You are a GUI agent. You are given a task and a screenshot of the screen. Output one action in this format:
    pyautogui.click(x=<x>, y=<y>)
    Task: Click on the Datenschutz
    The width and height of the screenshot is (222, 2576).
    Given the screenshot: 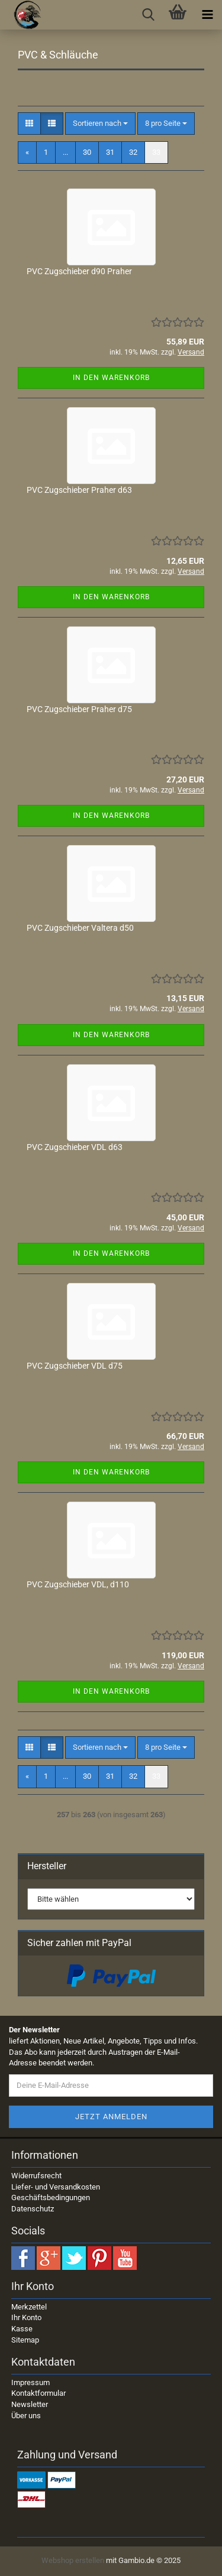 What is the action you would take?
    pyautogui.click(x=32, y=2208)
    